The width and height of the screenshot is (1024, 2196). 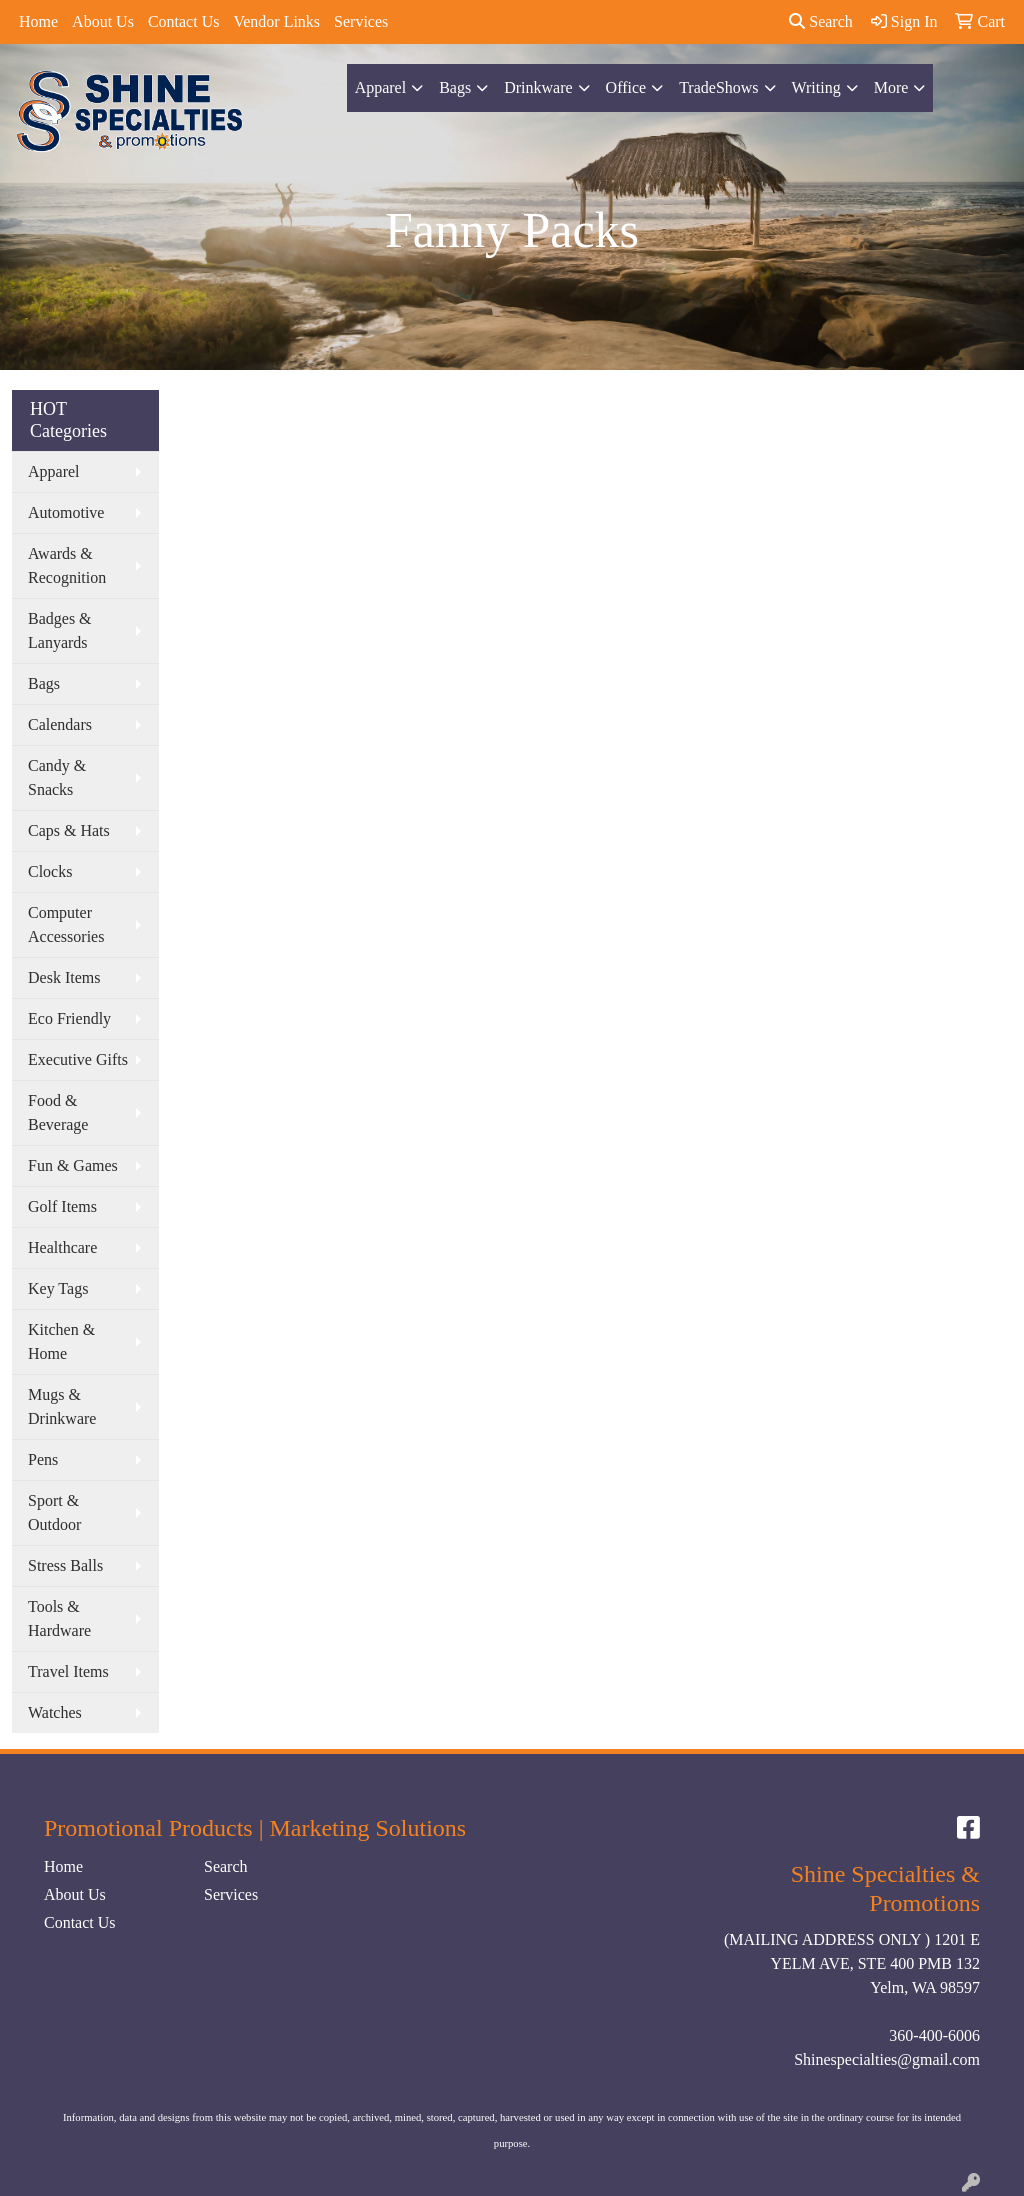 I want to click on Mugs & Drinkware, so click(x=62, y=1406).